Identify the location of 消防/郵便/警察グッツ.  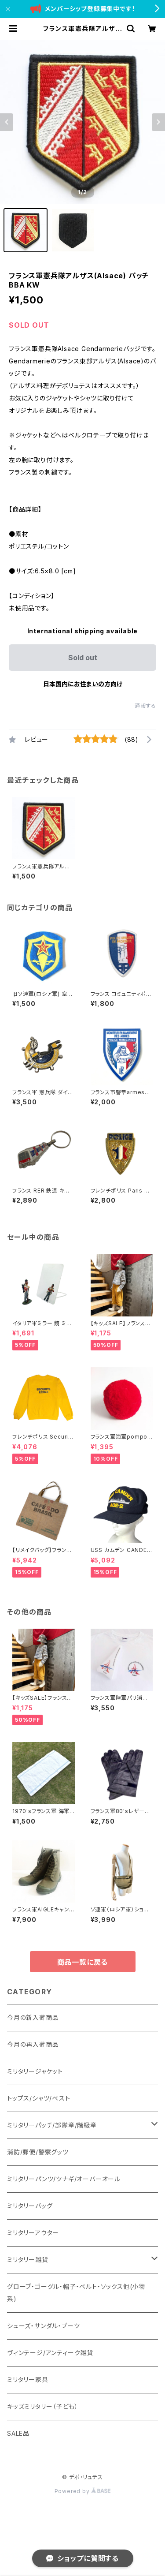
(38, 2152).